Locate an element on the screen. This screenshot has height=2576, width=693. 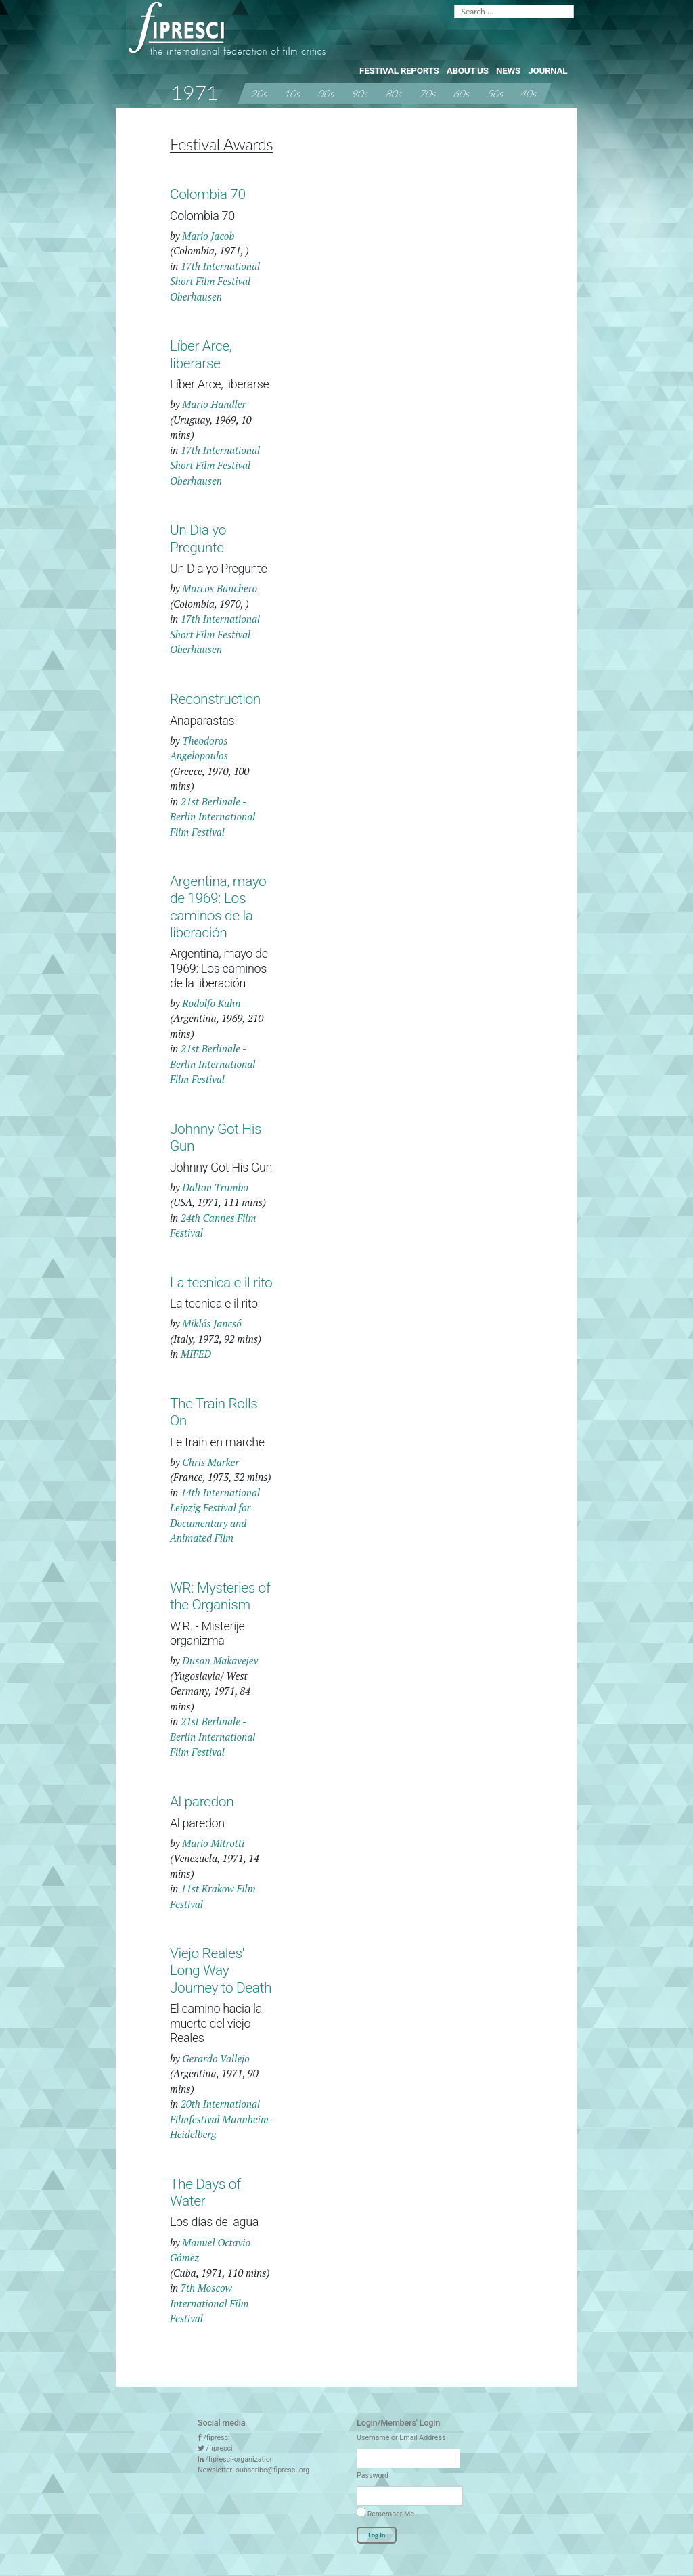
Mario Jacob is located at coordinates (208, 235).